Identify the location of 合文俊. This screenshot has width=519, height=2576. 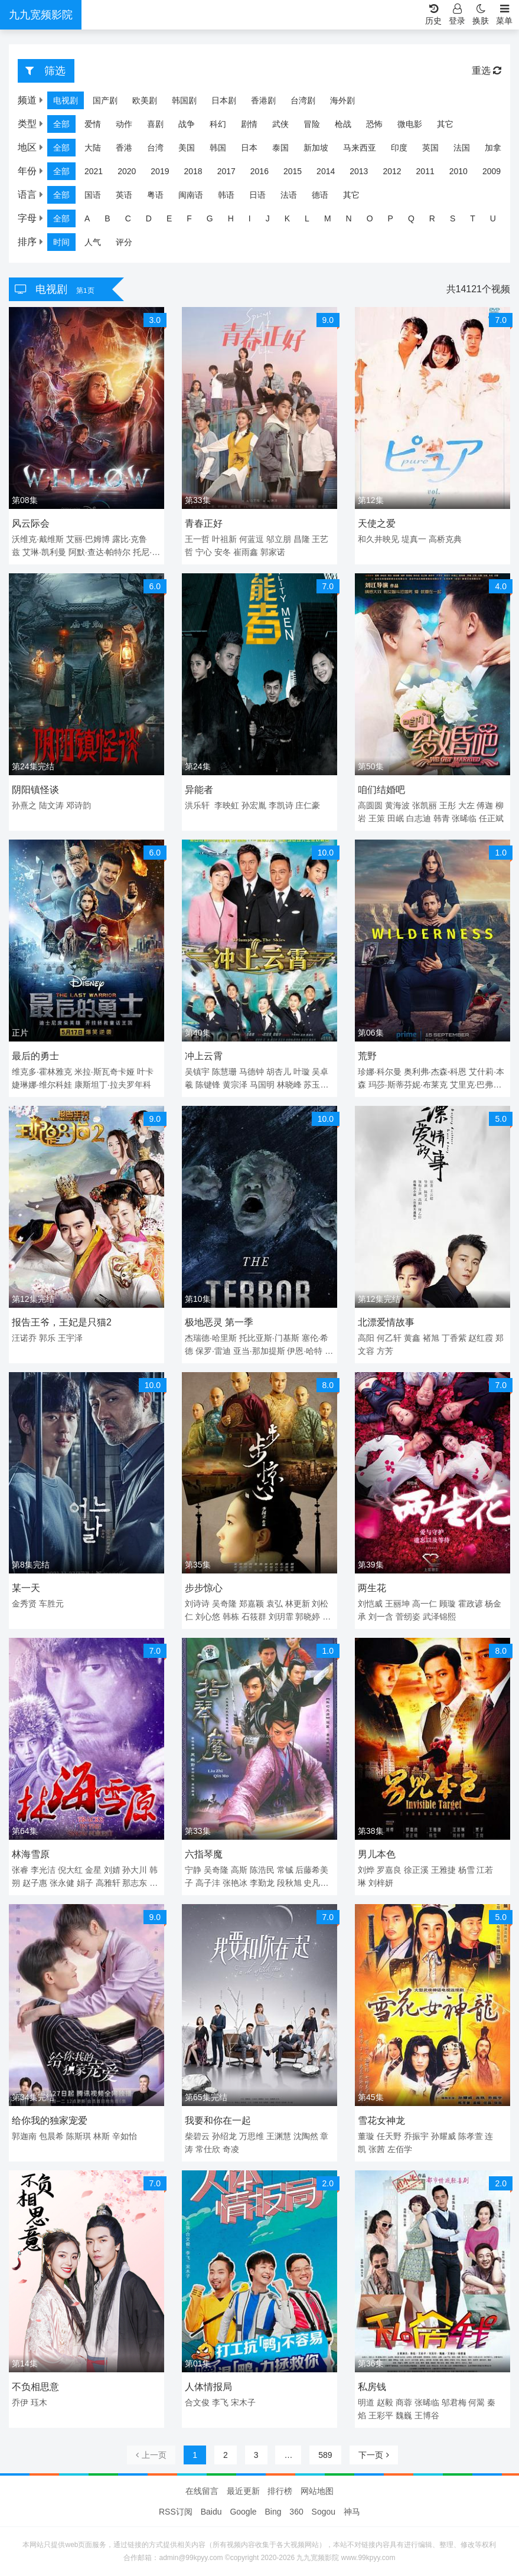
(197, 2402).